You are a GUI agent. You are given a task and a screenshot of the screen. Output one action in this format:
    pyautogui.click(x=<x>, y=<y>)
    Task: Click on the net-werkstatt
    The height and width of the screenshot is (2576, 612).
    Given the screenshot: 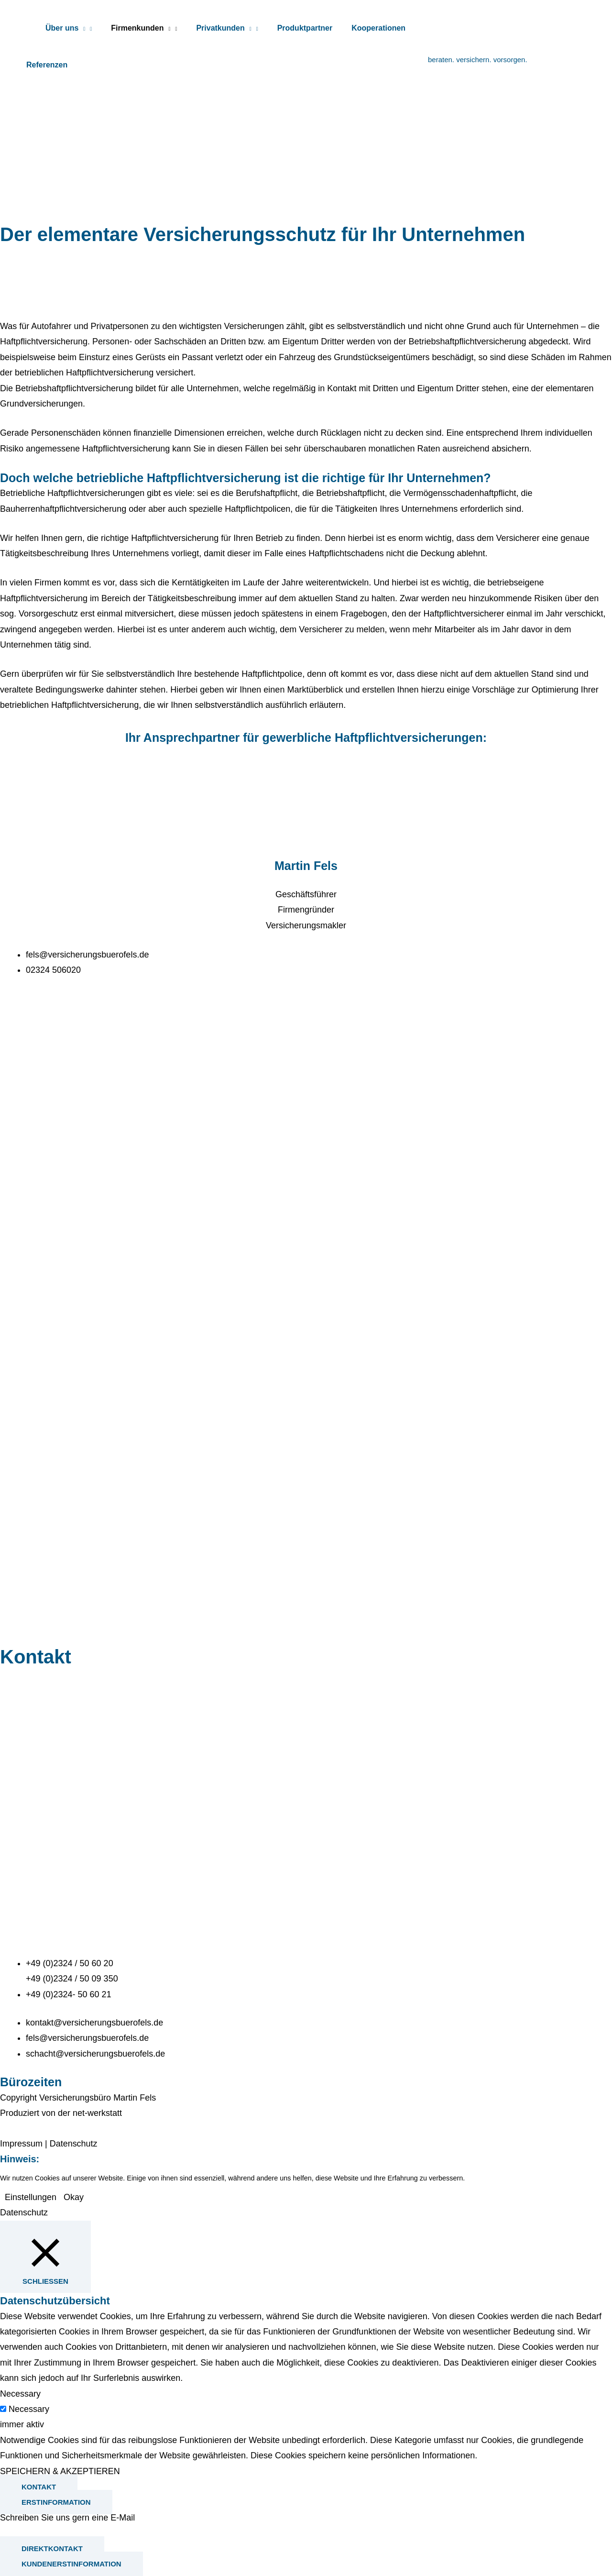 What is the action you would take?
    pyautogui.click(x=97, y=2113)
    